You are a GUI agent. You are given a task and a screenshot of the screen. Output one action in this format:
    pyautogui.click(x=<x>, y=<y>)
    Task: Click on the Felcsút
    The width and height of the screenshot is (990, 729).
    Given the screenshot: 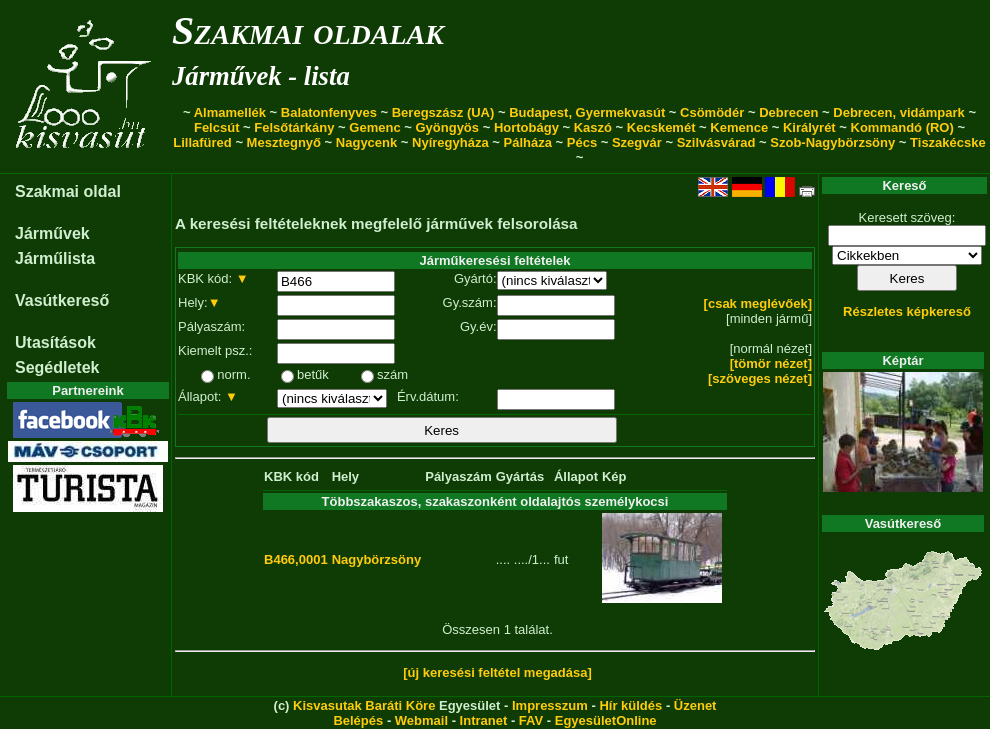 What is the action you would take?
    pyautogui.click(x=217, y=127)
    